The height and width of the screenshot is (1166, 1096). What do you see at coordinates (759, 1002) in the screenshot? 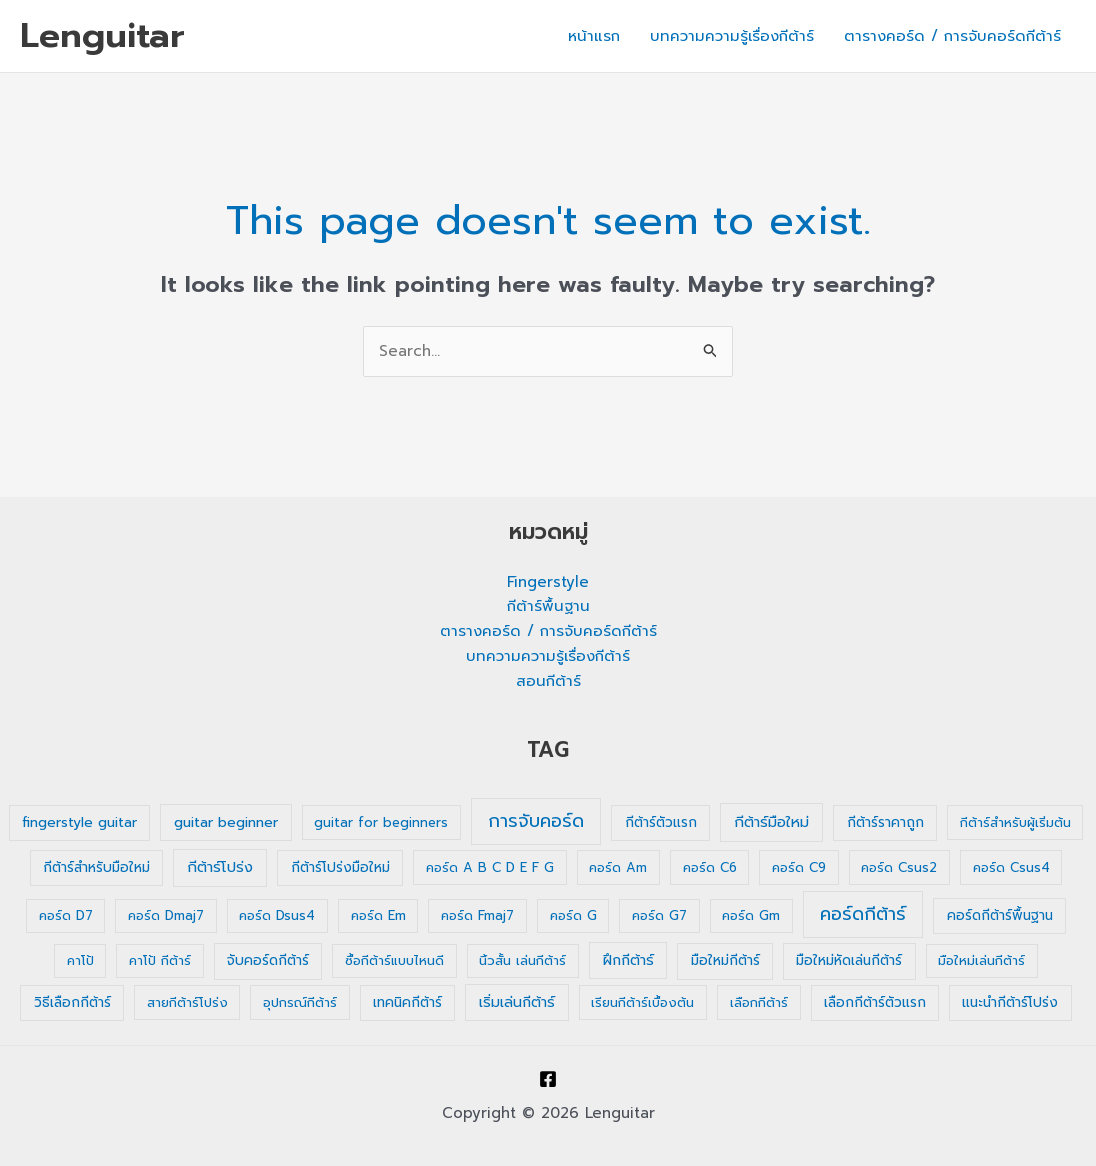
I see `เลือกกีต้าร์ [เลือกกีต้าร์ (1 รายการ)]` at bounding box center [759, 1002].